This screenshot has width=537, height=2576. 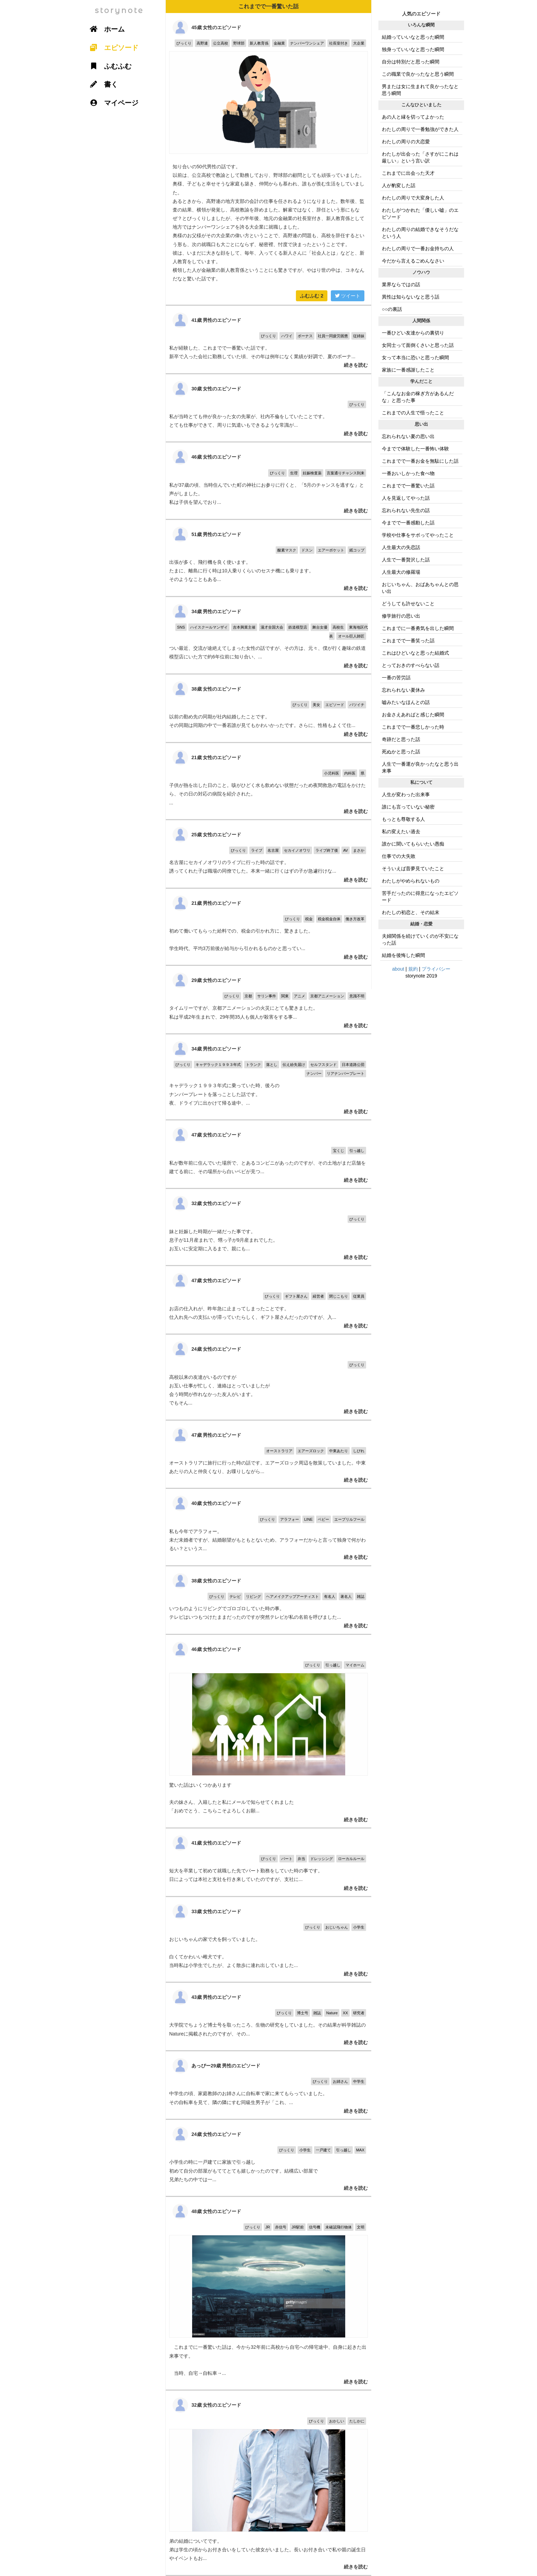 What do you see at coordinates (268, 1527) in the screenshot?
I see `私も今年でアラフォー。 未だ未婚者ですが、結婚願望がもともとないため、アラフォーだからと言って独身で何がわるい？というス...` at bounding box center [268, 1527].